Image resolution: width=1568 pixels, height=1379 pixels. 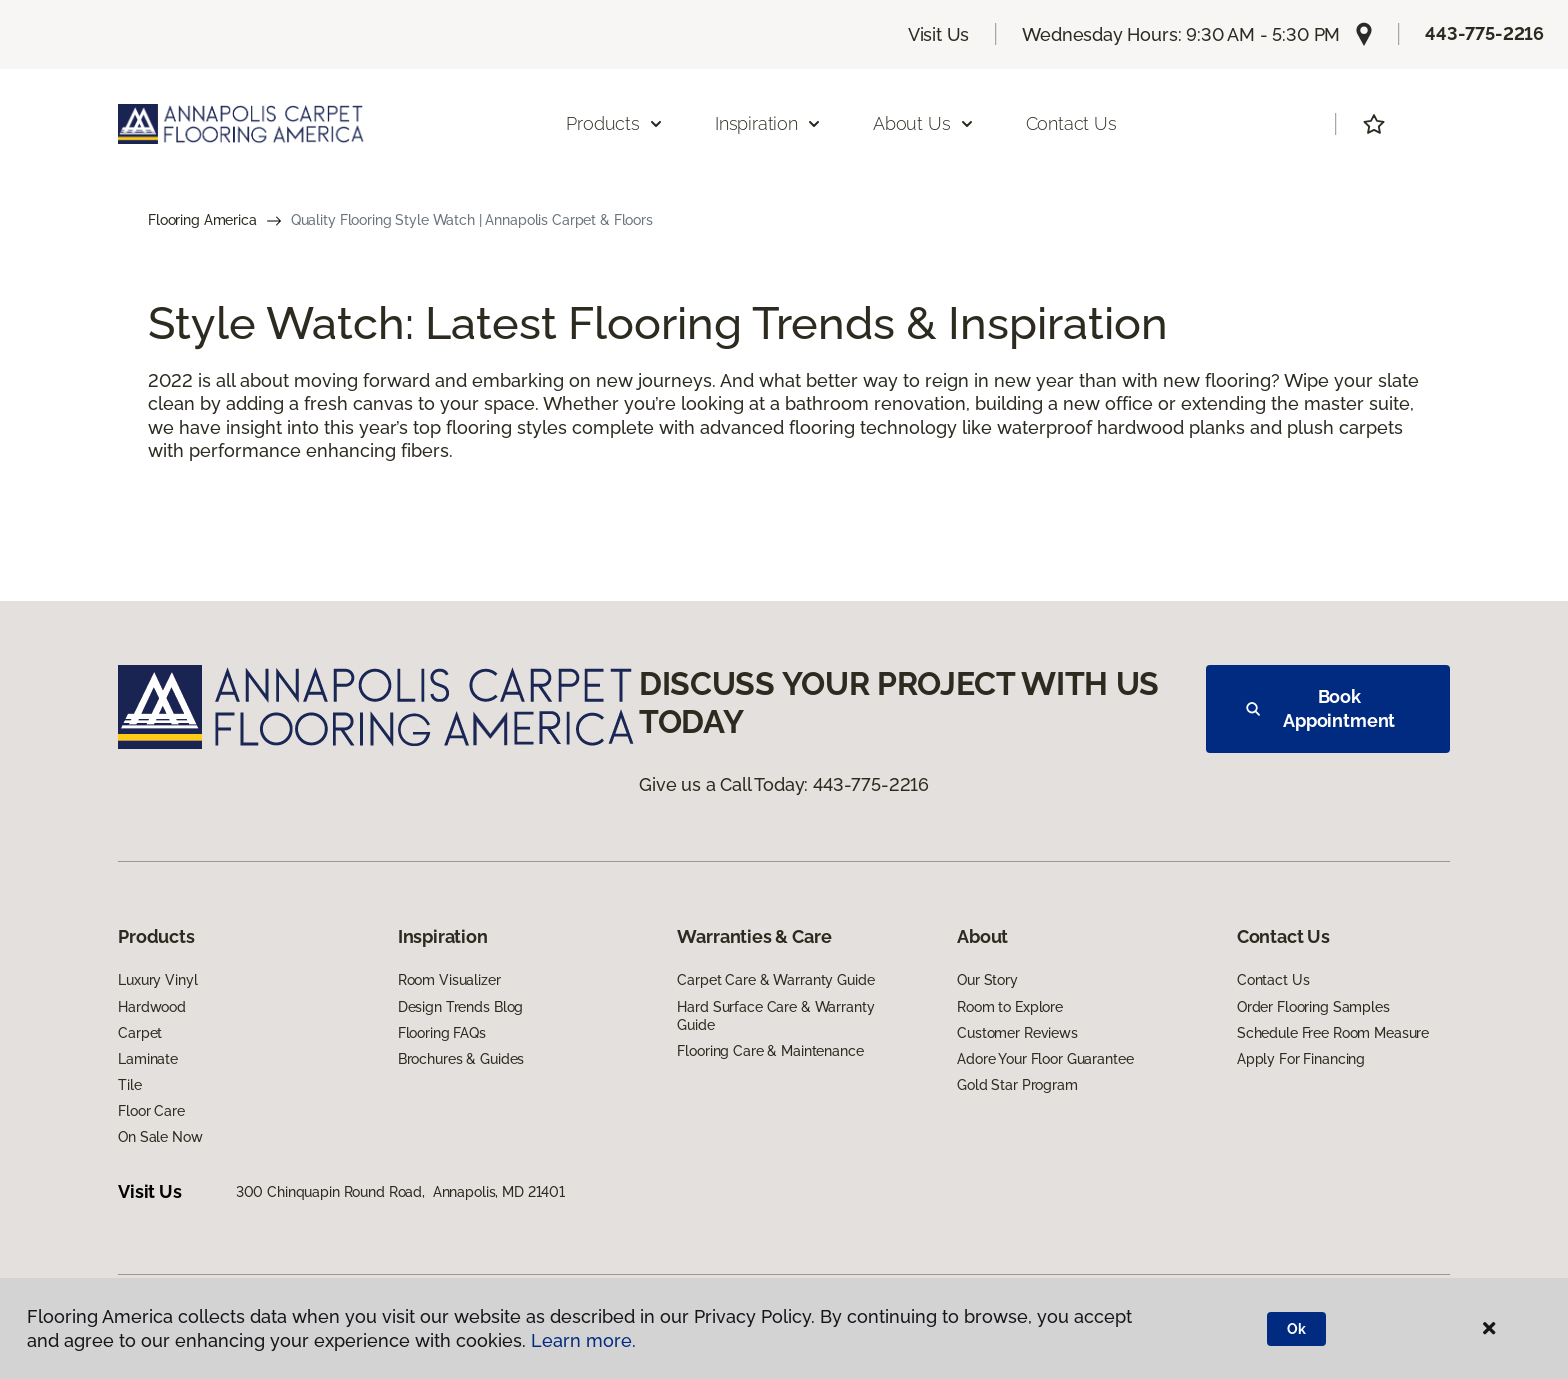 I want to click on Flooring America, so click(x=202, y=220).